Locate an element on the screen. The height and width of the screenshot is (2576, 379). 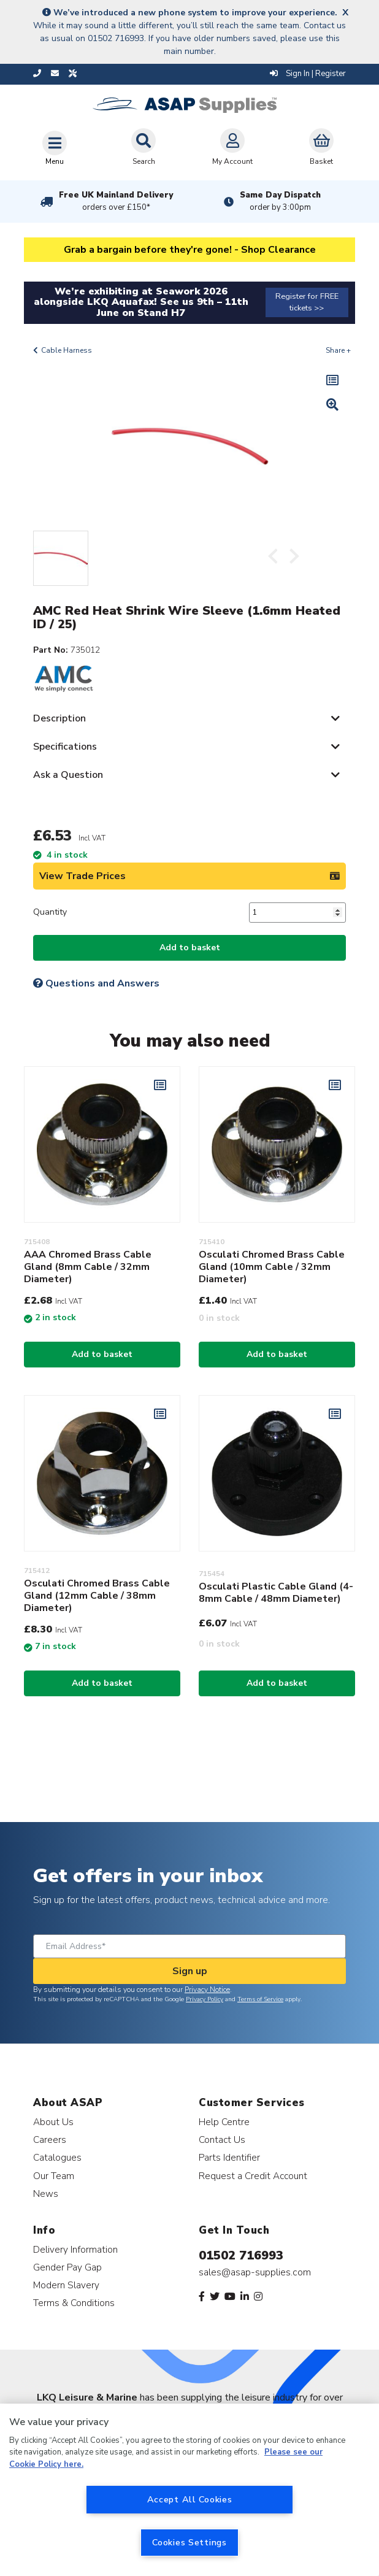
Osculati Plastic Cable Gland (4-8mm Cable / 48mm Diameter) is located at coordinates (276, 1592).